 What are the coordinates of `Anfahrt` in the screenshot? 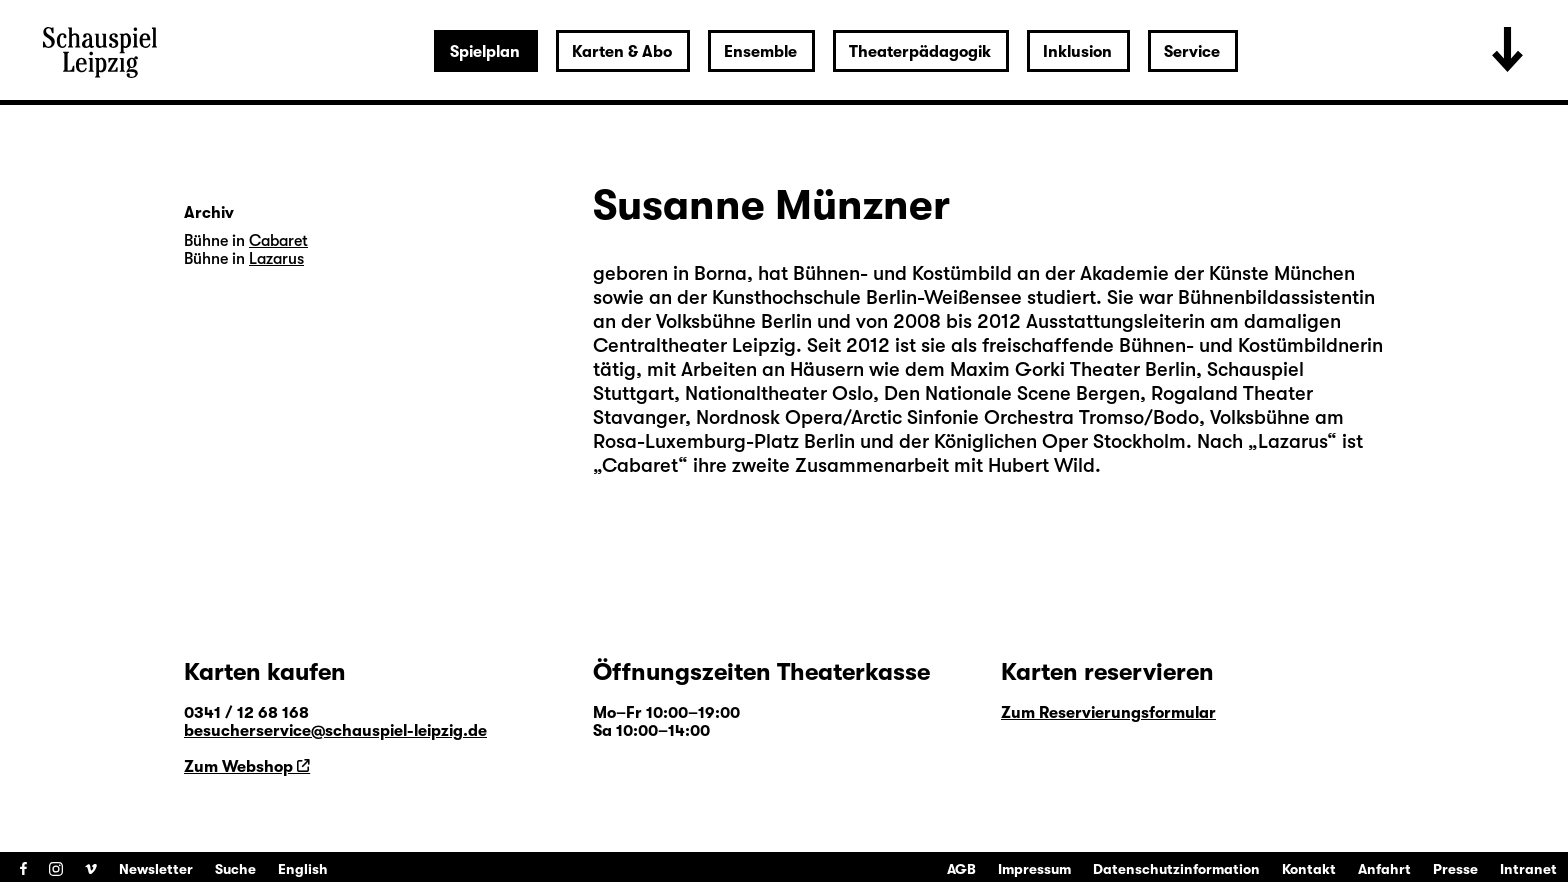 It's located at (1384, 869).